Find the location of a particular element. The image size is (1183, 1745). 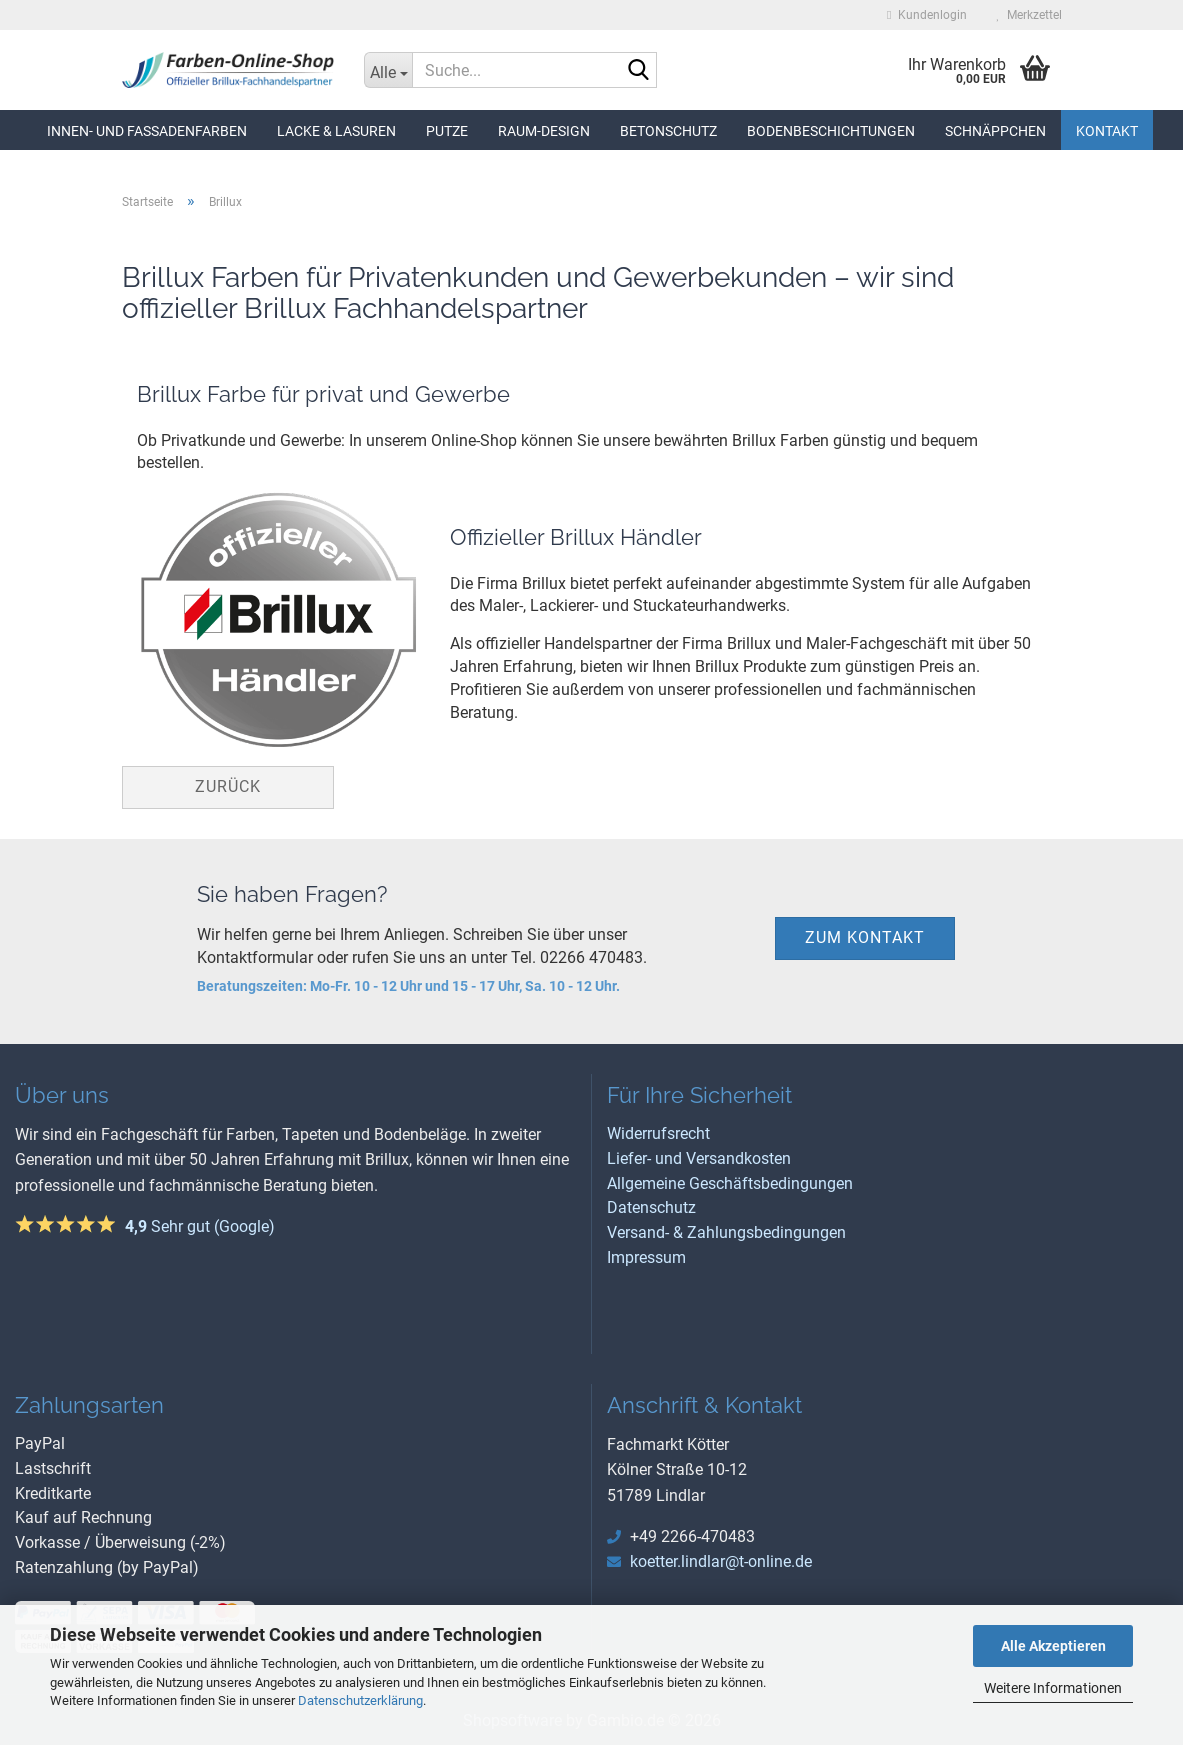

Putze is located at coordinates (447, 131).